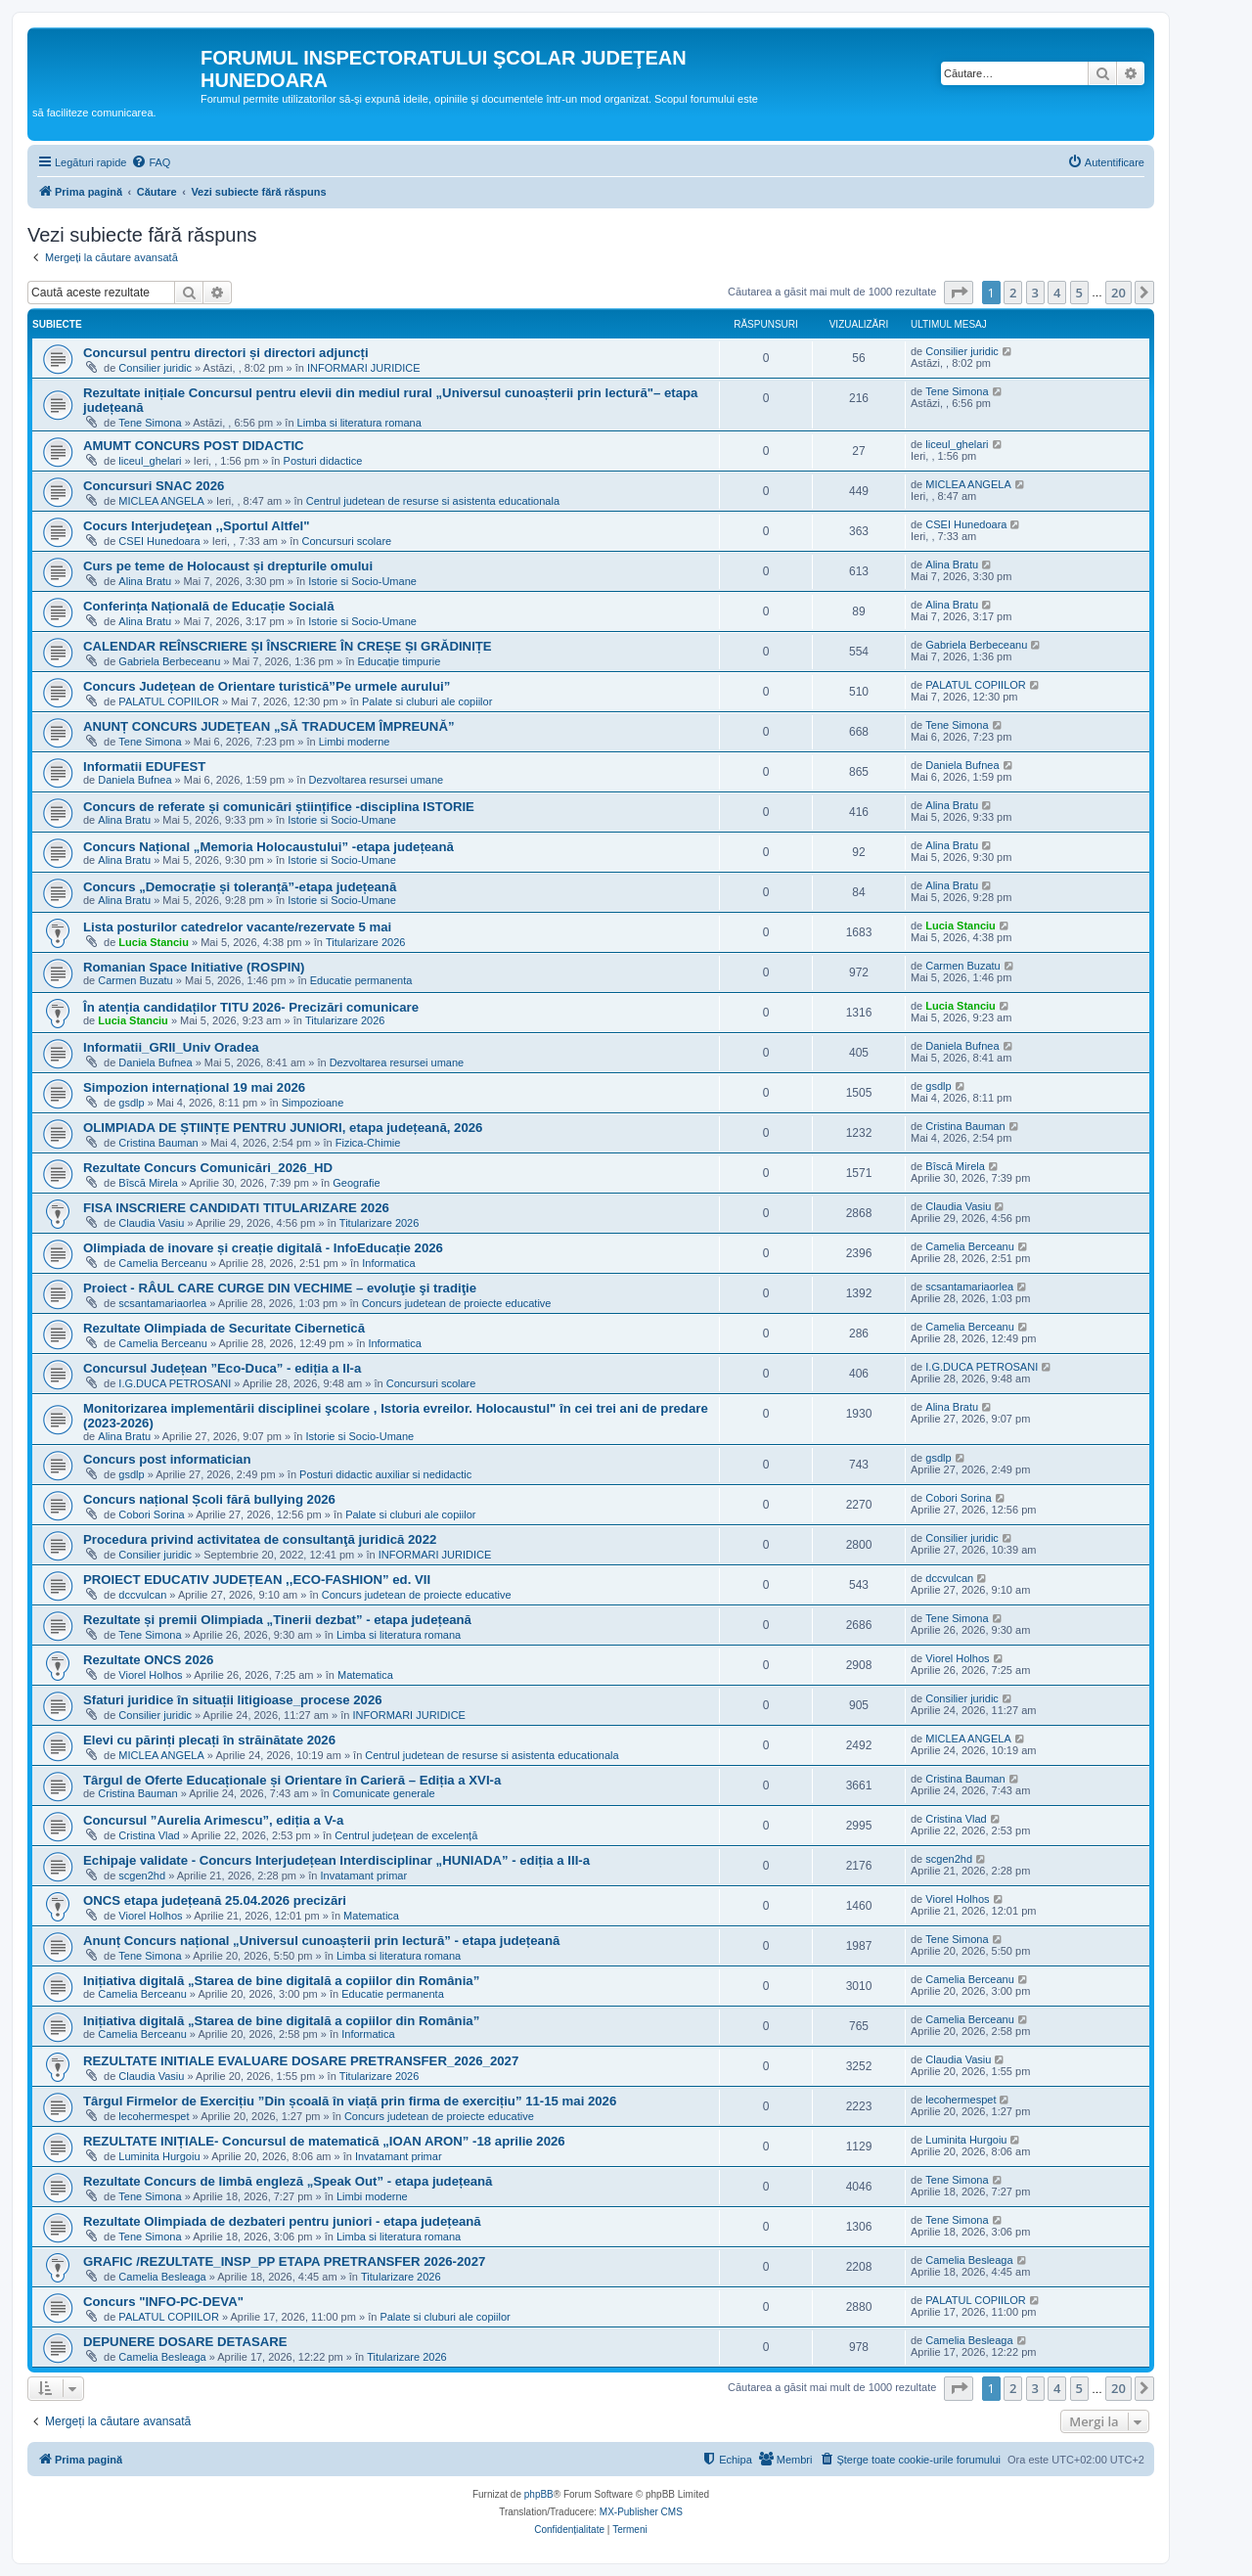 Image resolution: width=1252 pixels, height=2576 pixels. Describe the element at coordinates (324, 2141) in the screenshot. I see `REZULTATE INIȚIALE- Concursul de matematică „IOAN ARON” -18 aprilie 2026` at that location.